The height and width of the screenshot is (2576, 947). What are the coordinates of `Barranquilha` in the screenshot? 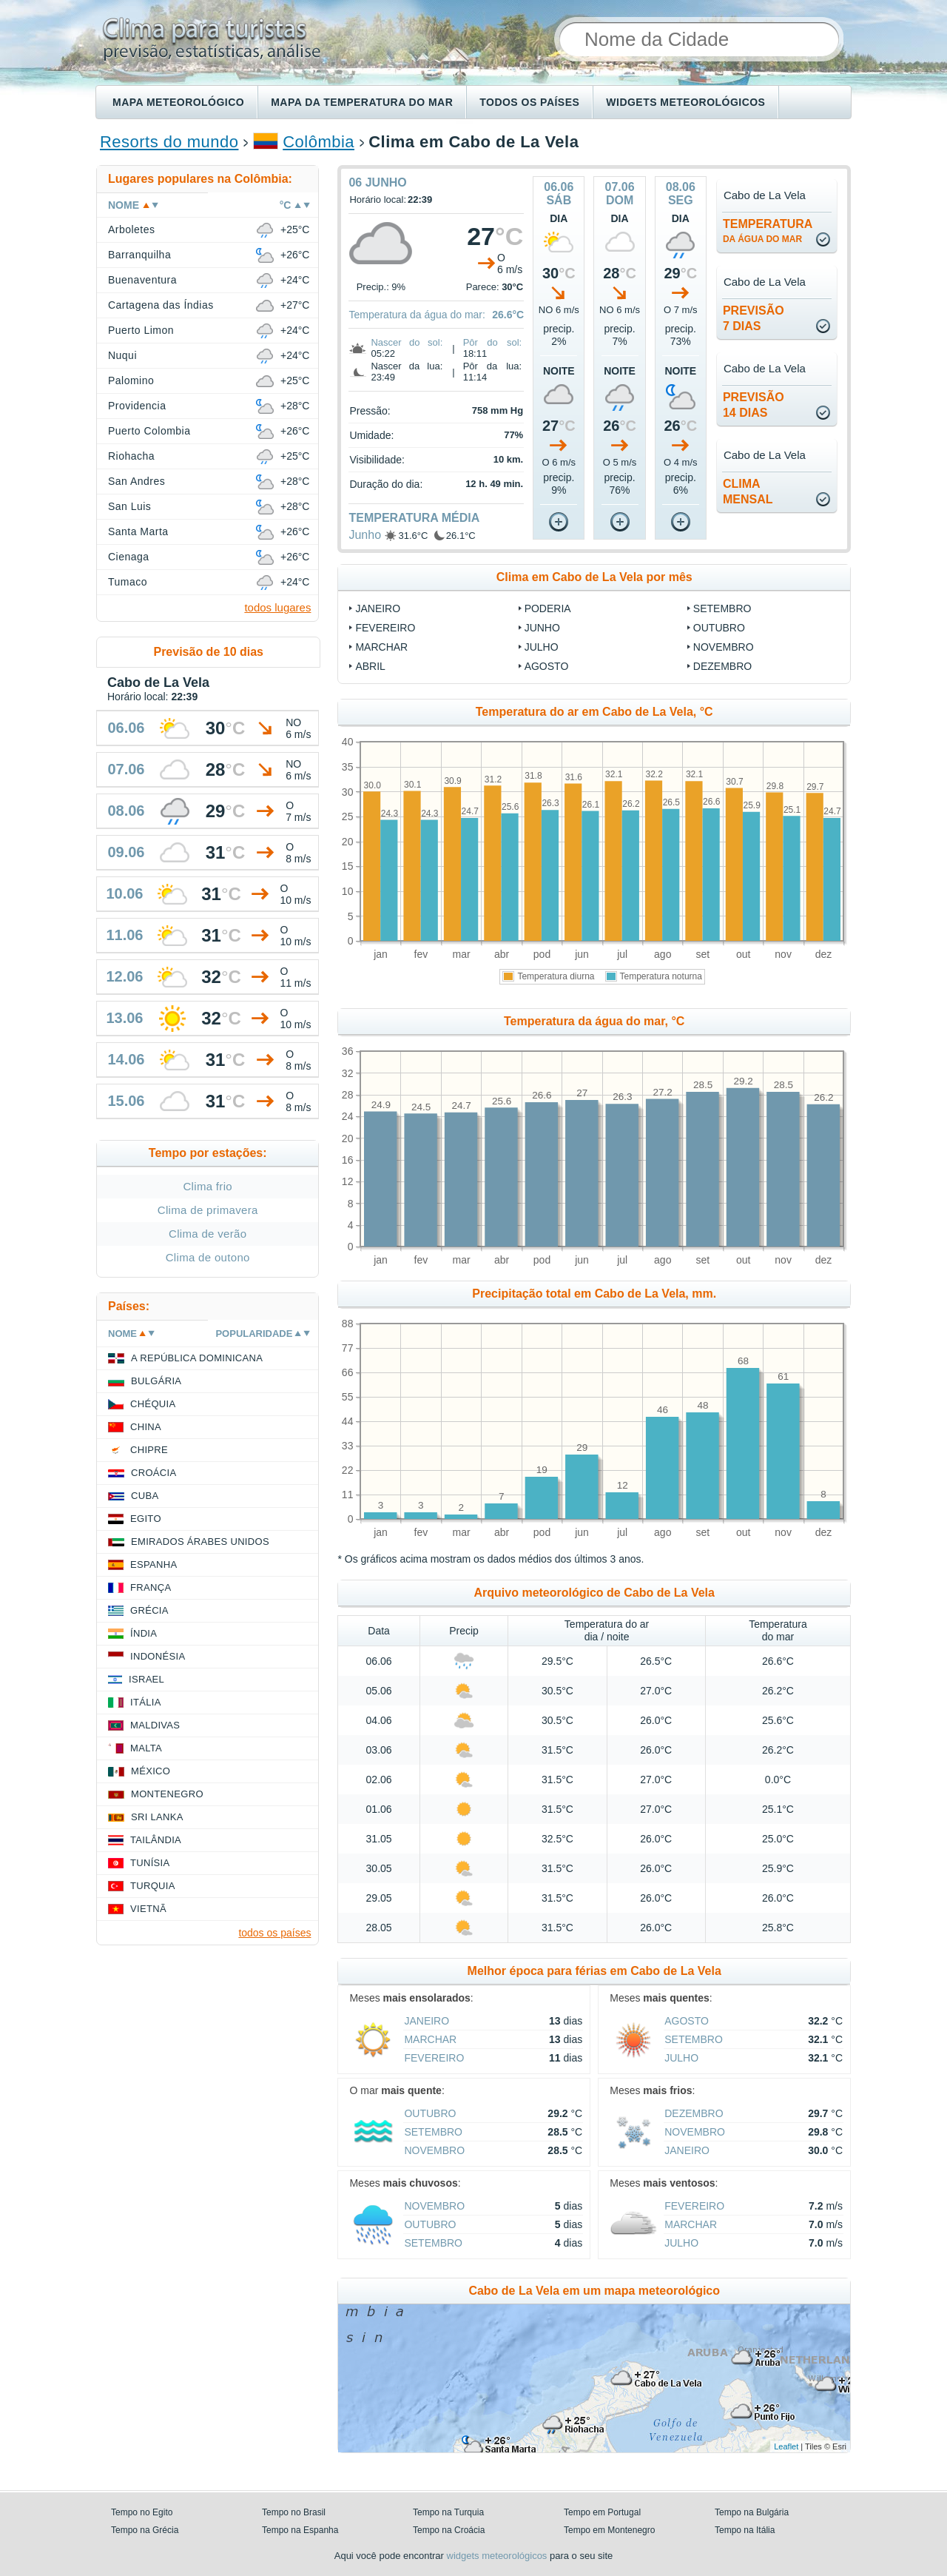 It's located at (139, 255).